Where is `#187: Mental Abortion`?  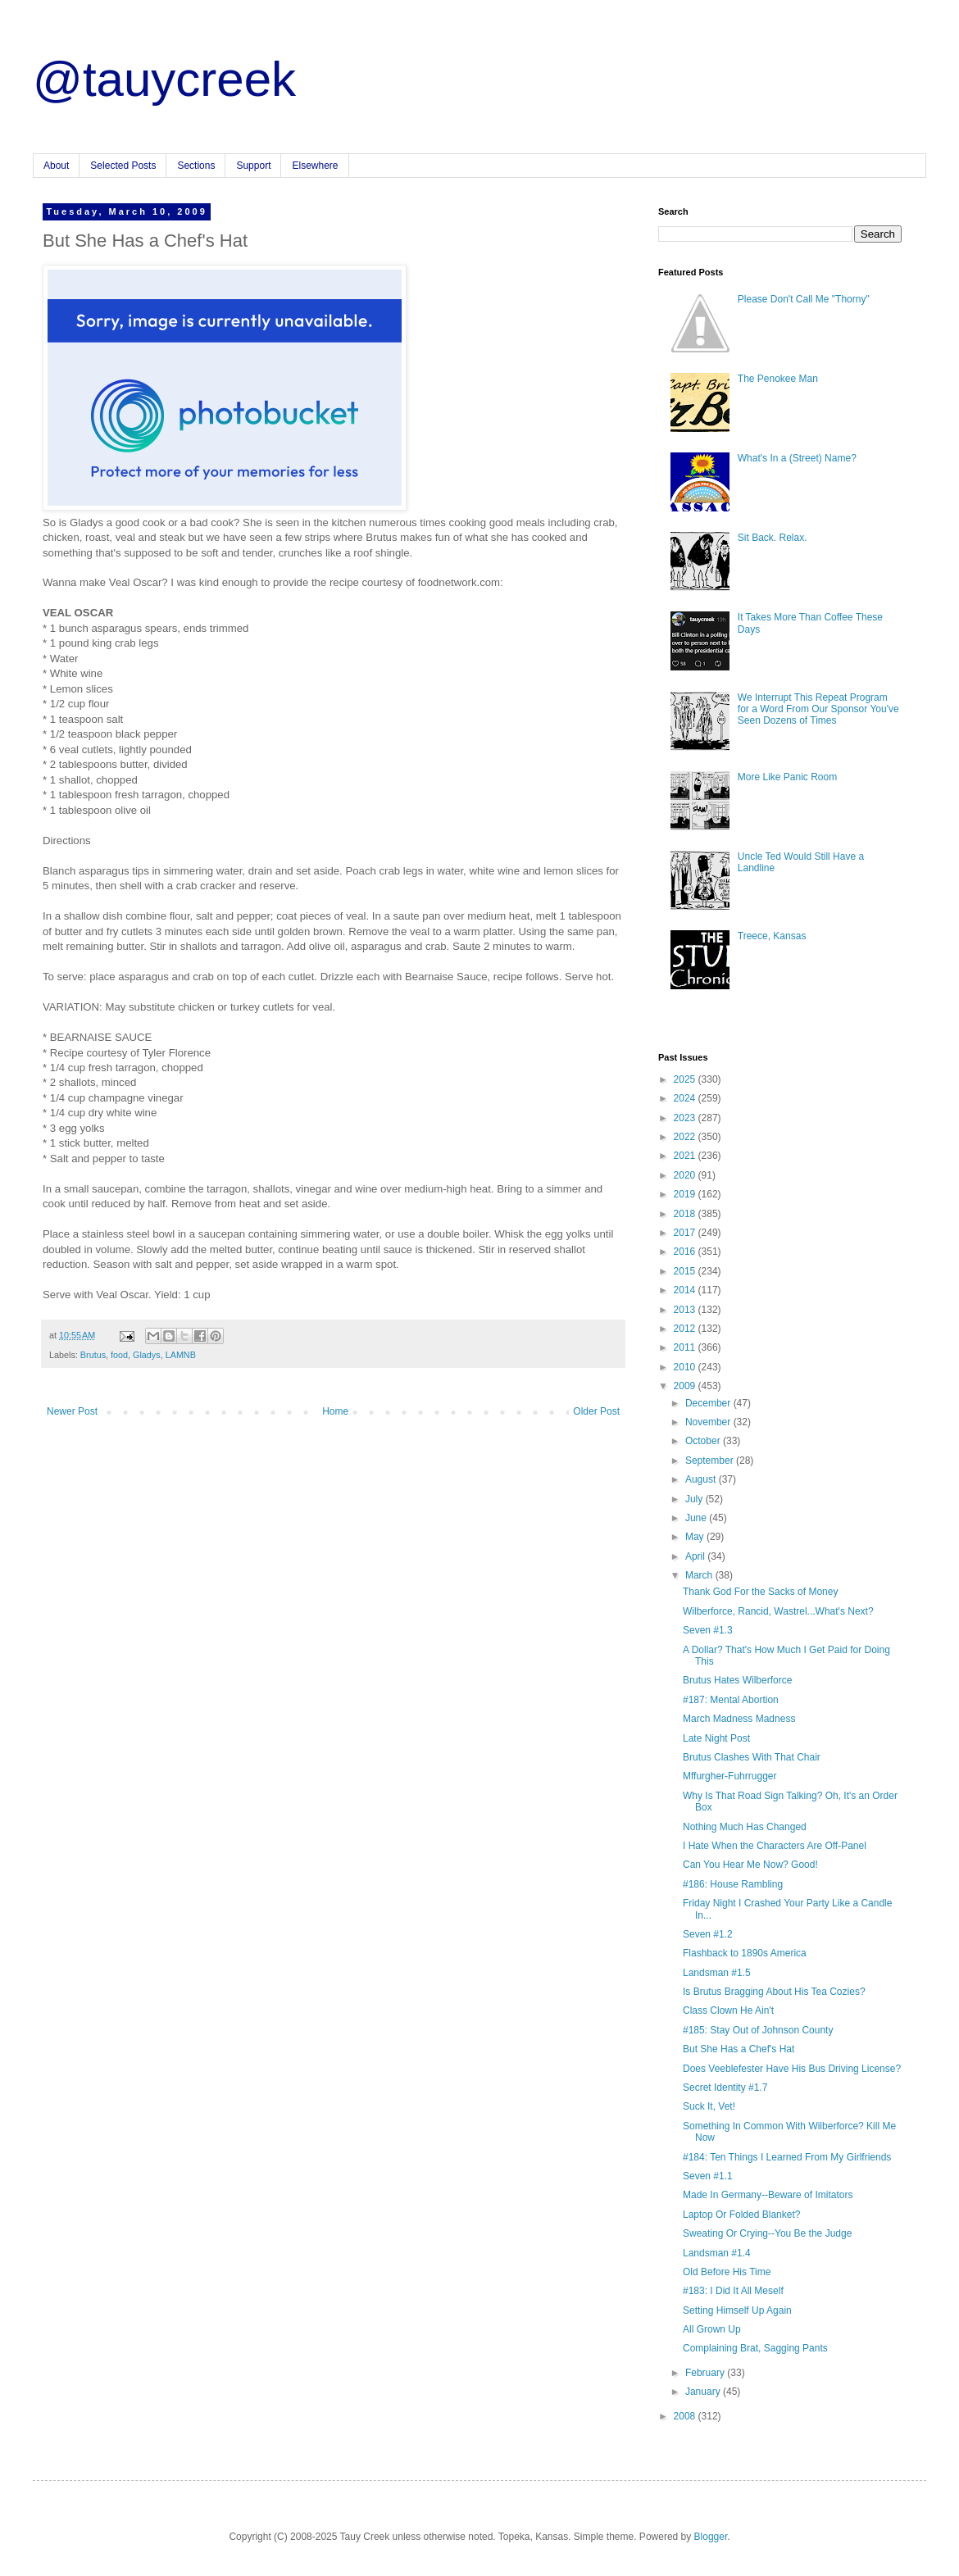
#187: Mental Abortion is located at coordinates (731, 1700).